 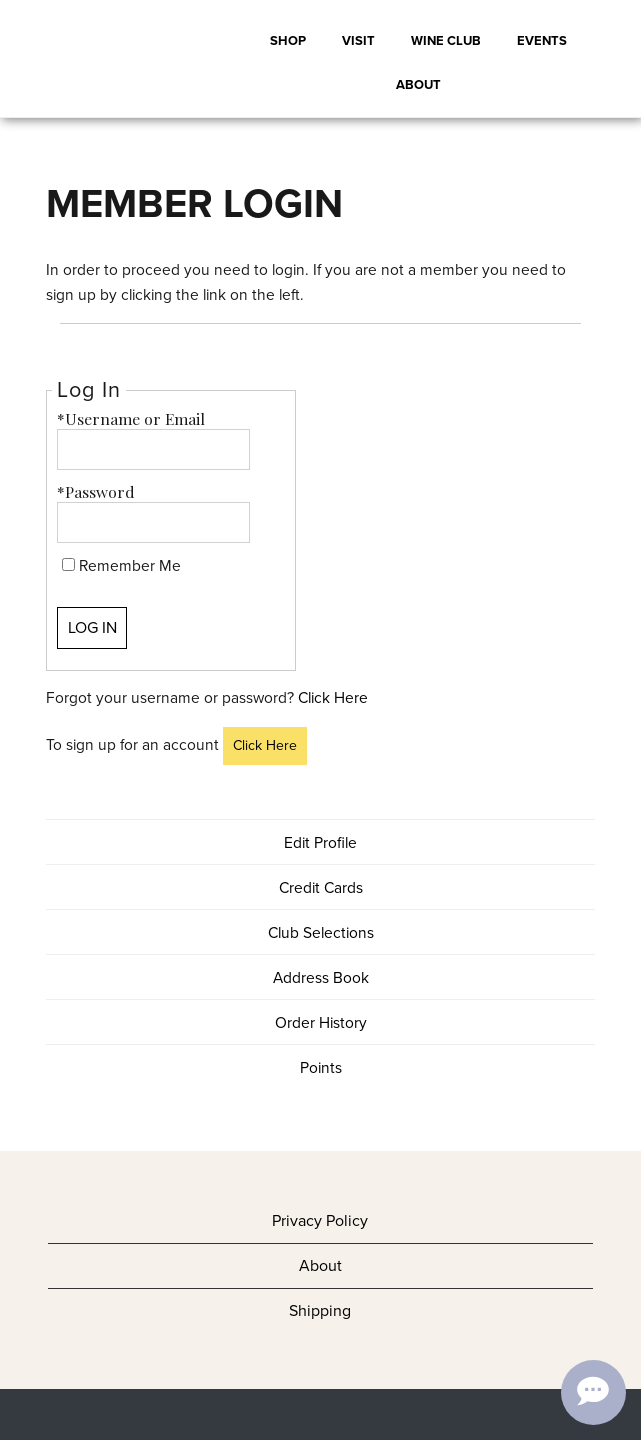 What do you see at coordinates (321, 1067) in the screenshot?
I see `Points` at bounding box center [321, 1067].